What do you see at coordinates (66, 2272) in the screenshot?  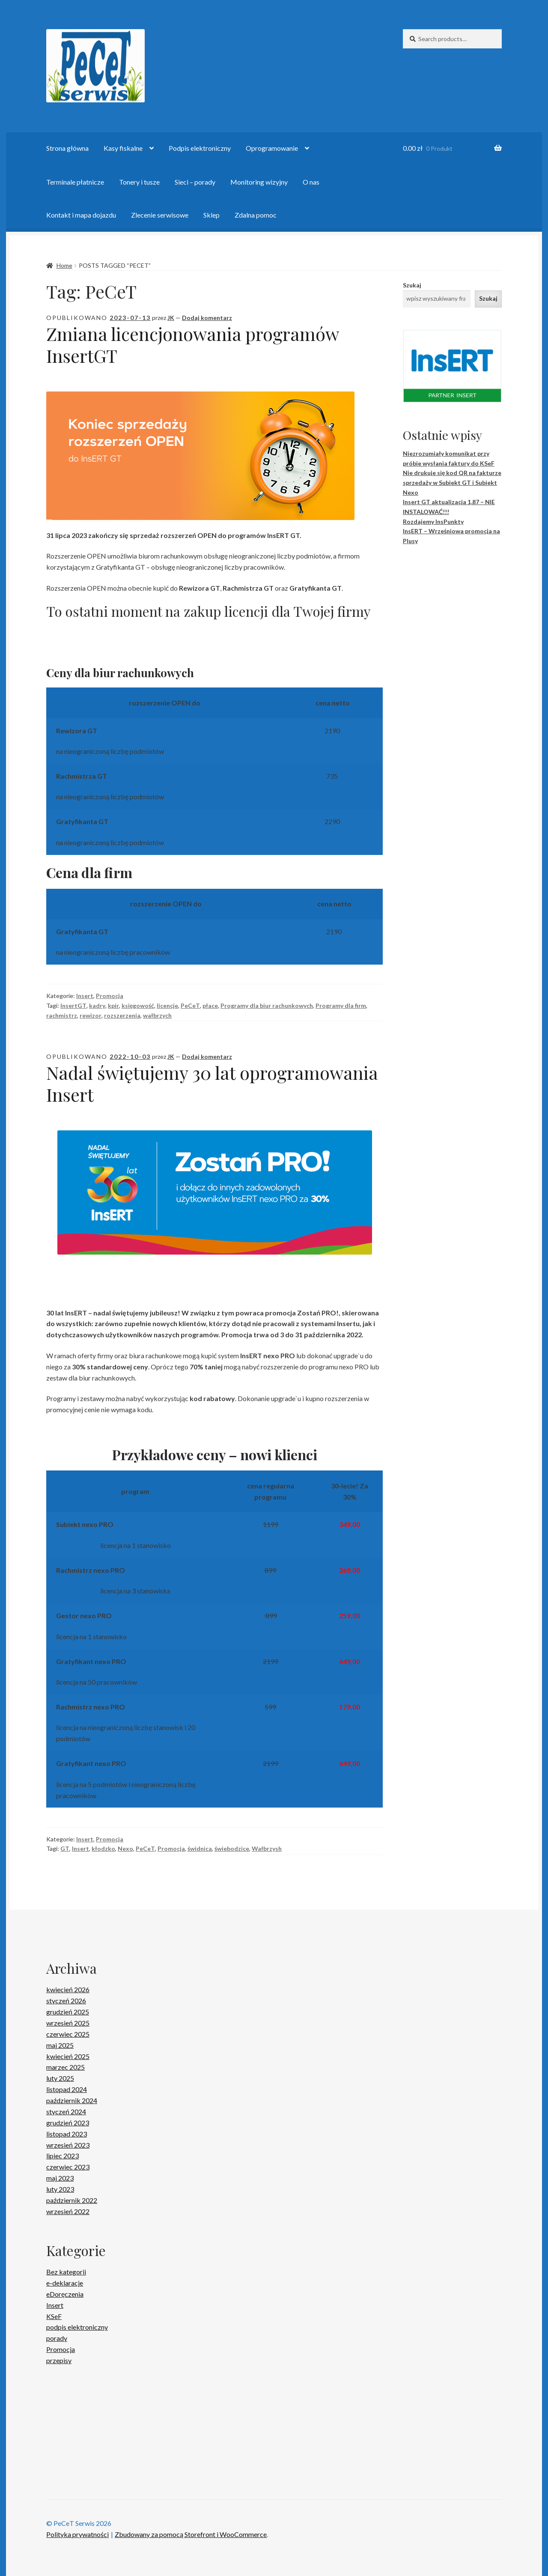 I see `Bez kategorii` at bounding box center [66, 2272].